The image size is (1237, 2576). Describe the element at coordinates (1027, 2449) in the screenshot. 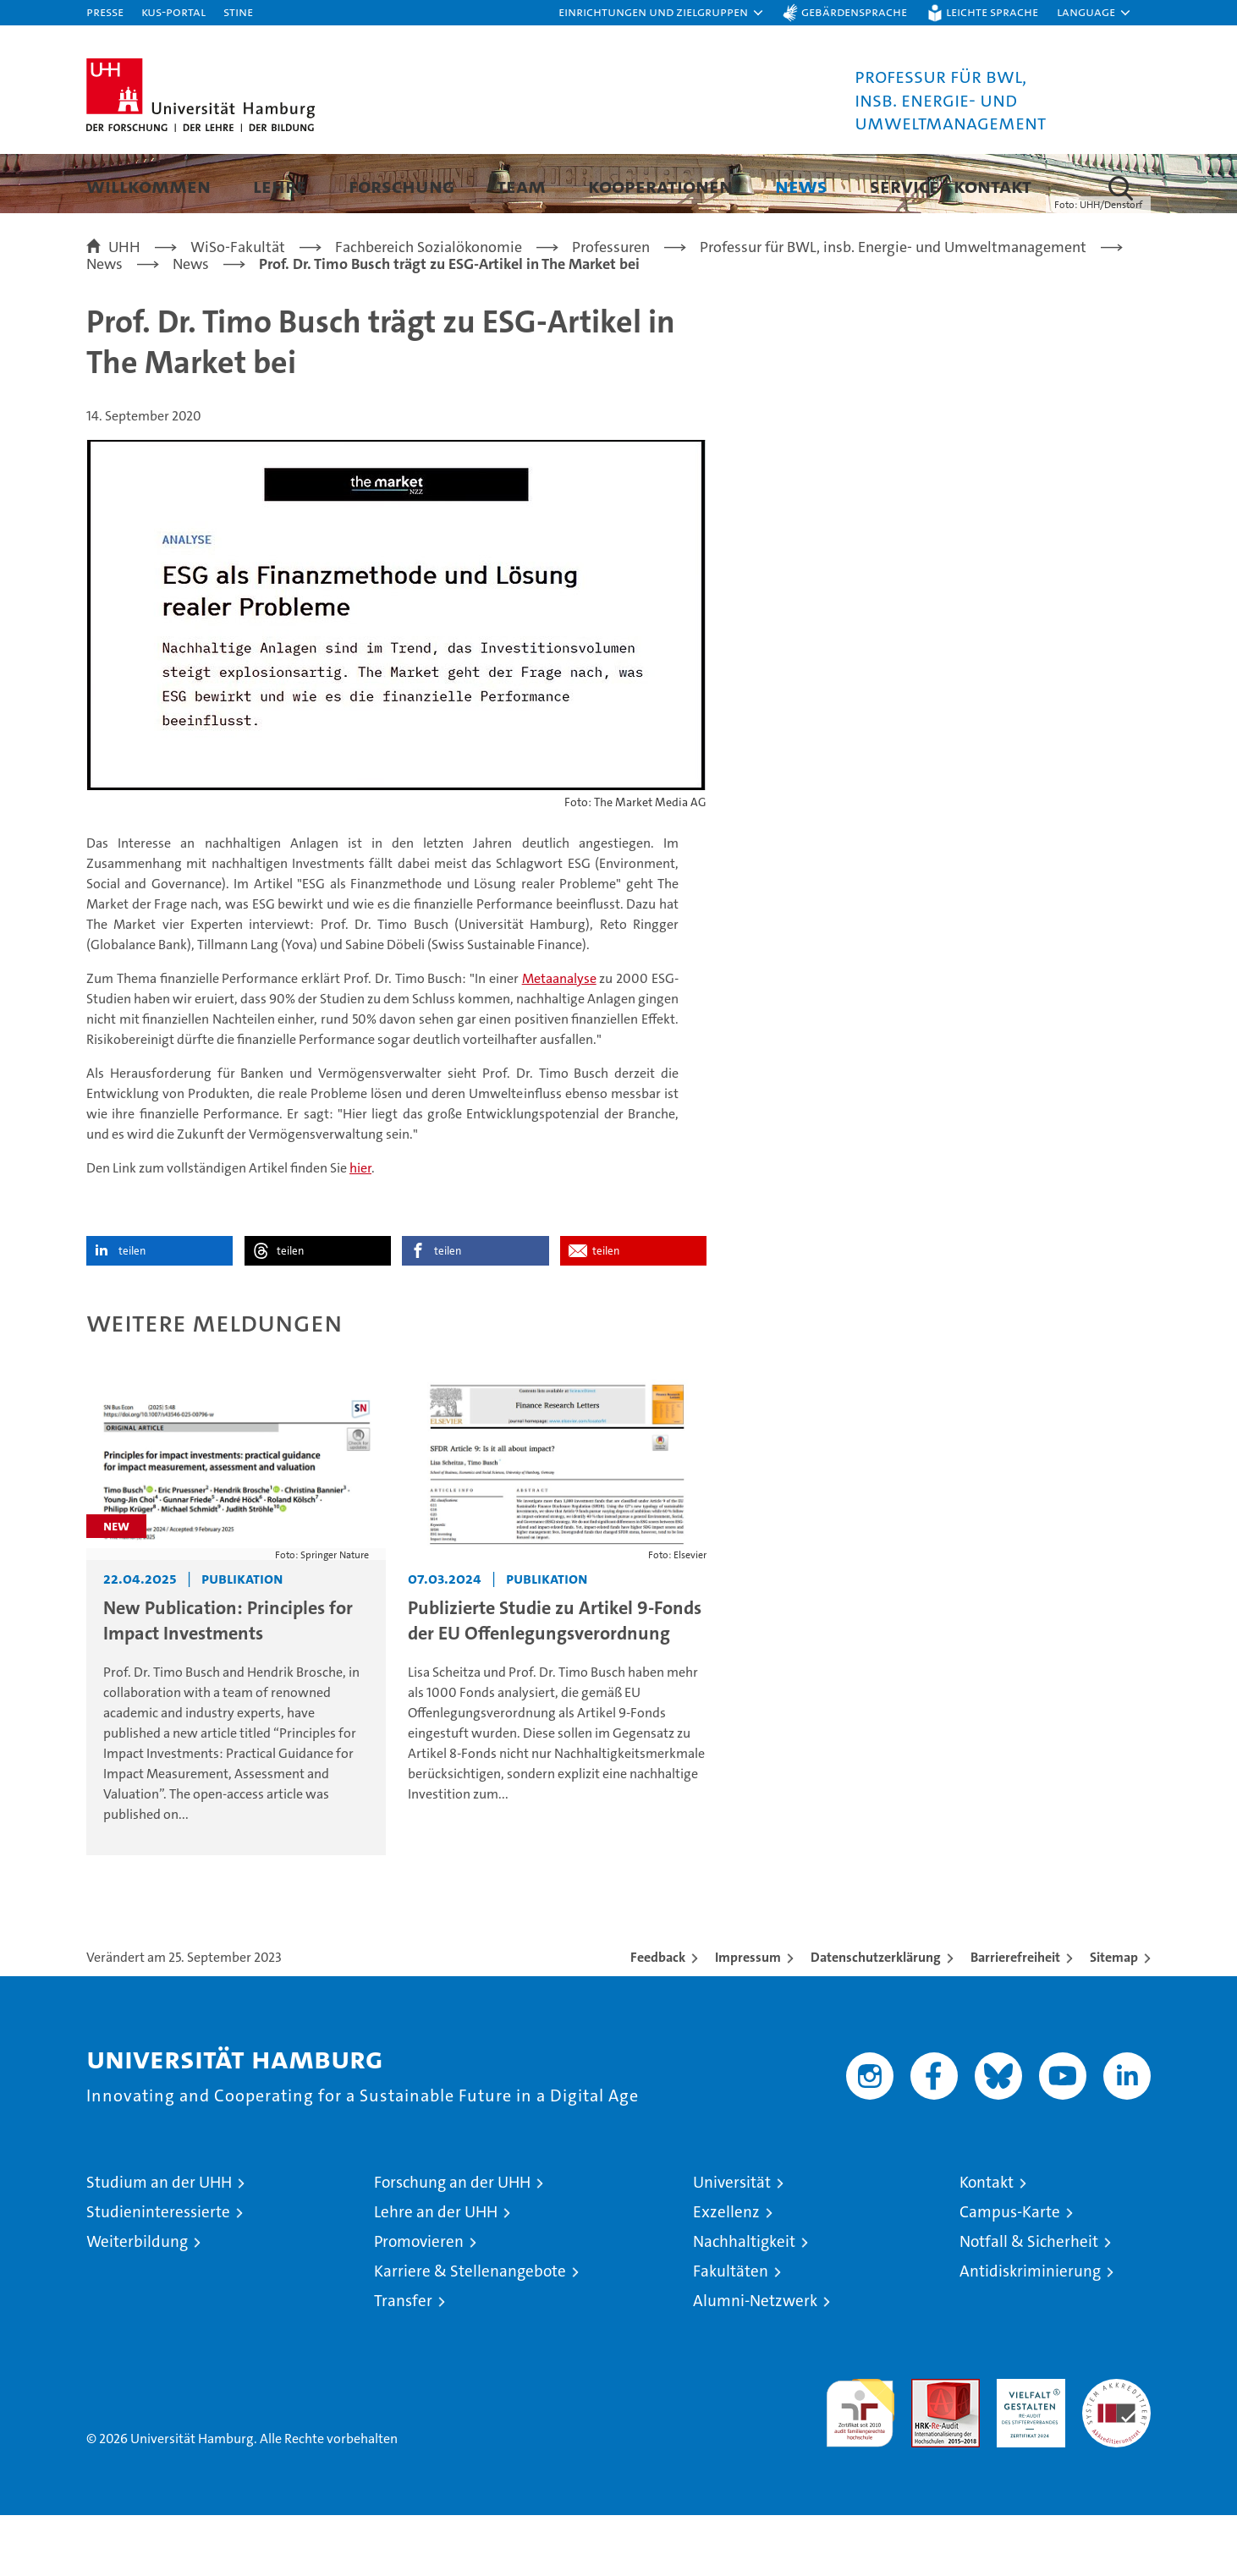

I see `HRK-Audit` at that location.